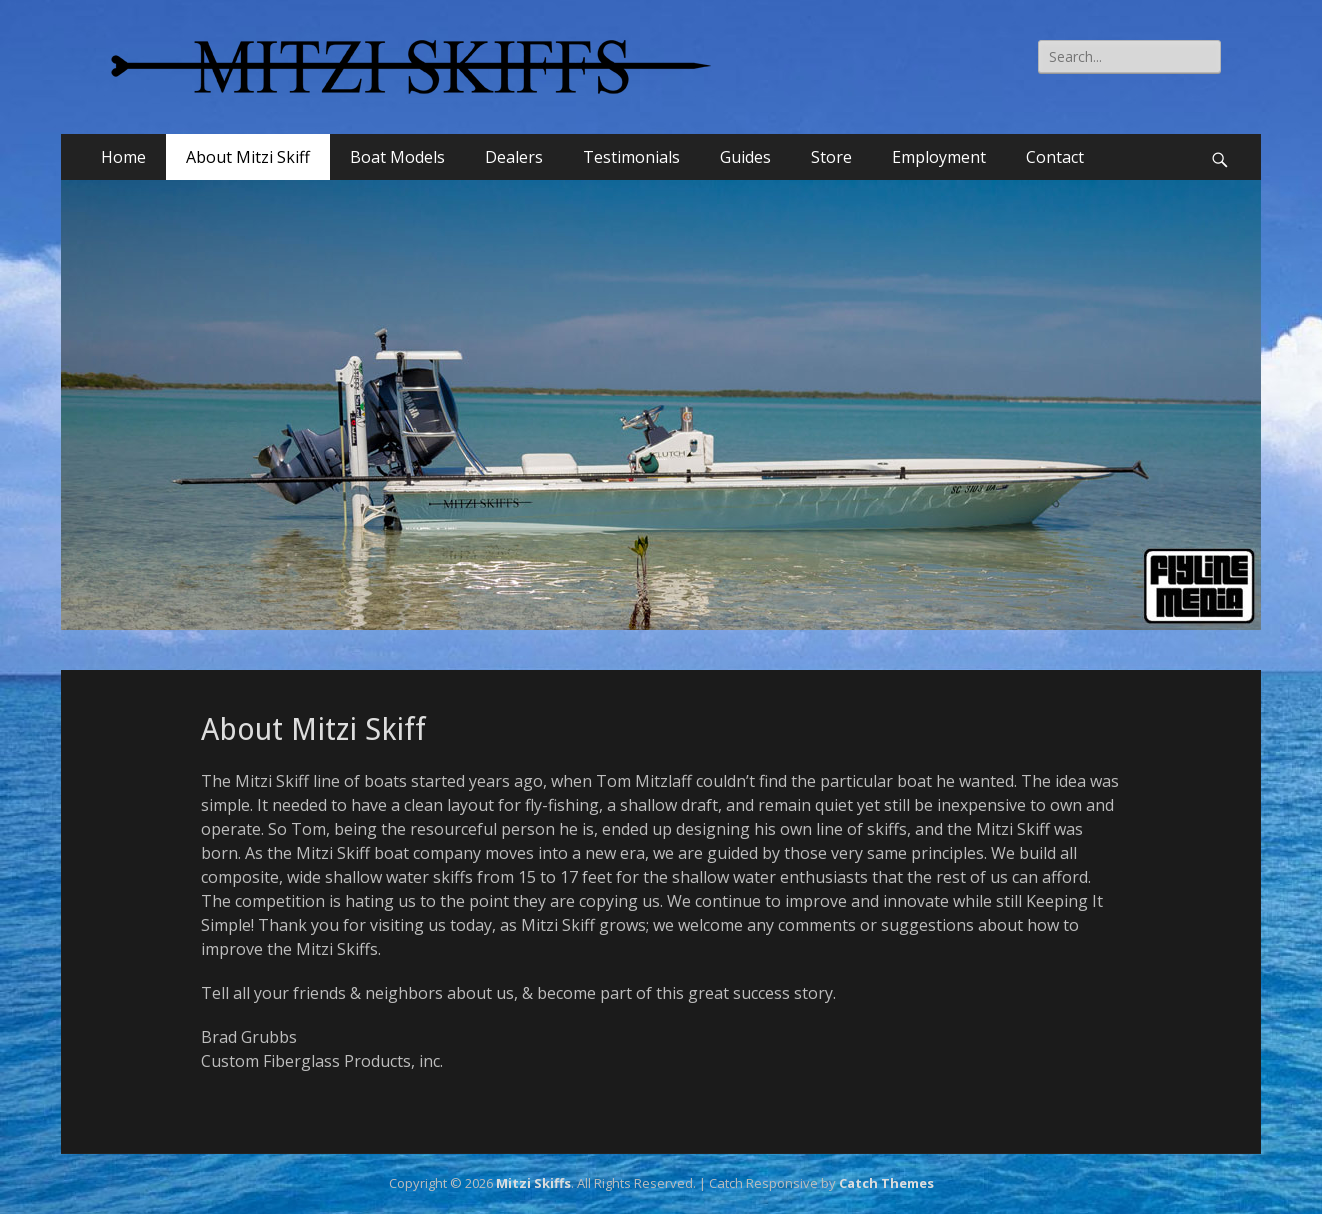  I want to click on Store, so click(831, 157).